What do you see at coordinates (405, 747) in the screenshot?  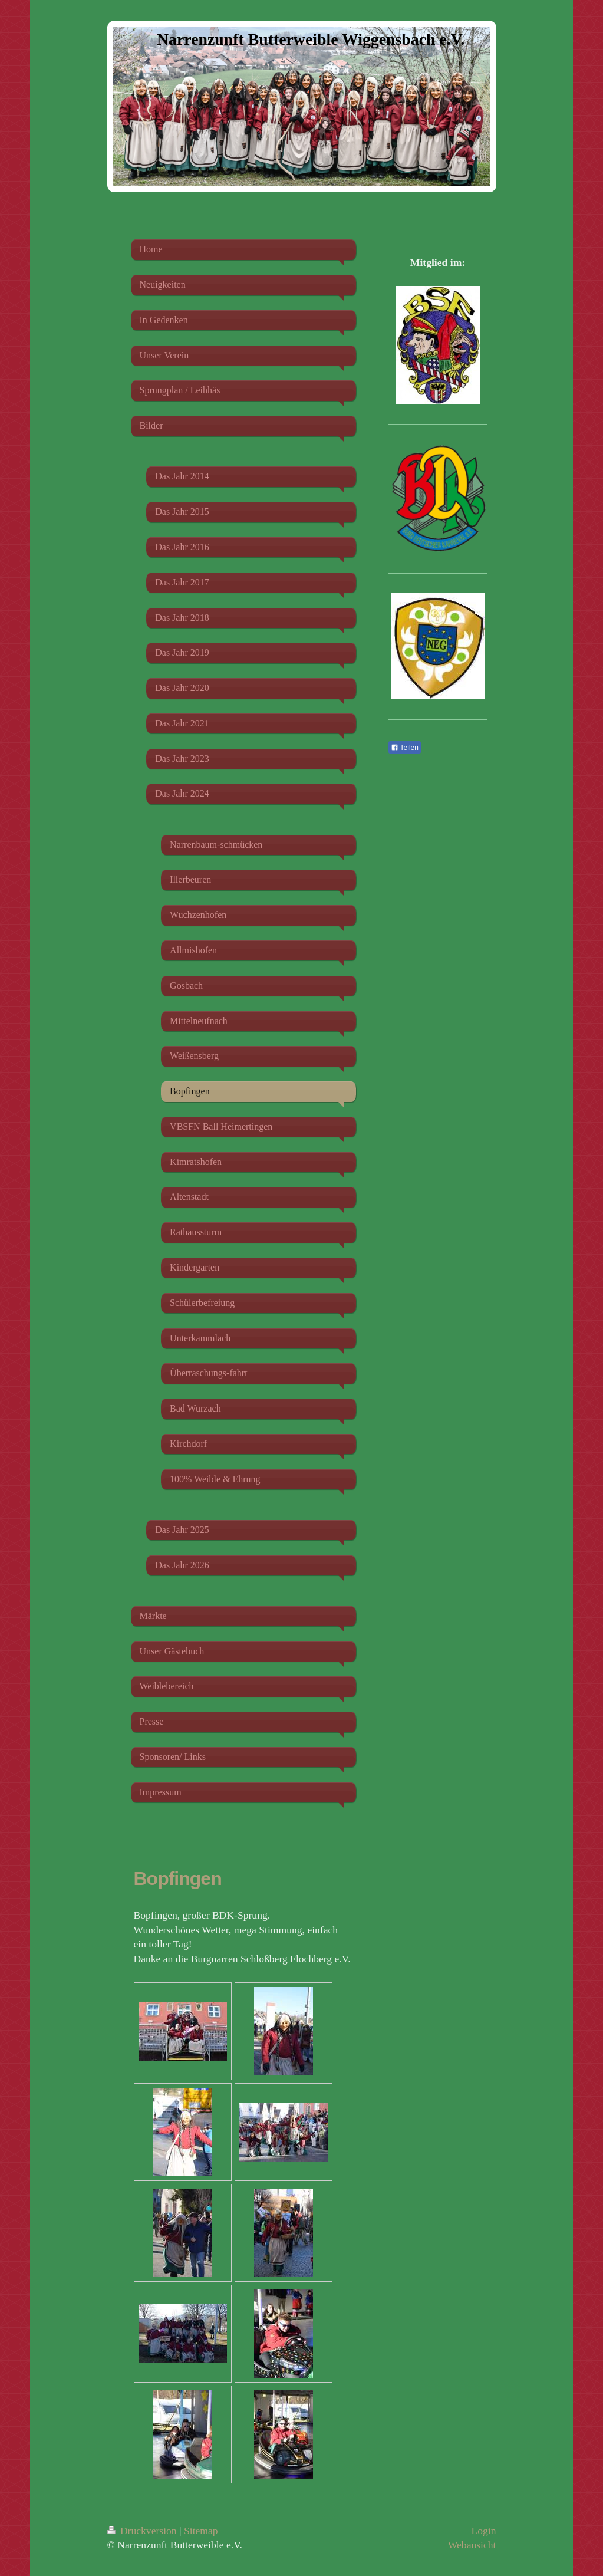 I see `Teilen` at bounding box center [405, 747].